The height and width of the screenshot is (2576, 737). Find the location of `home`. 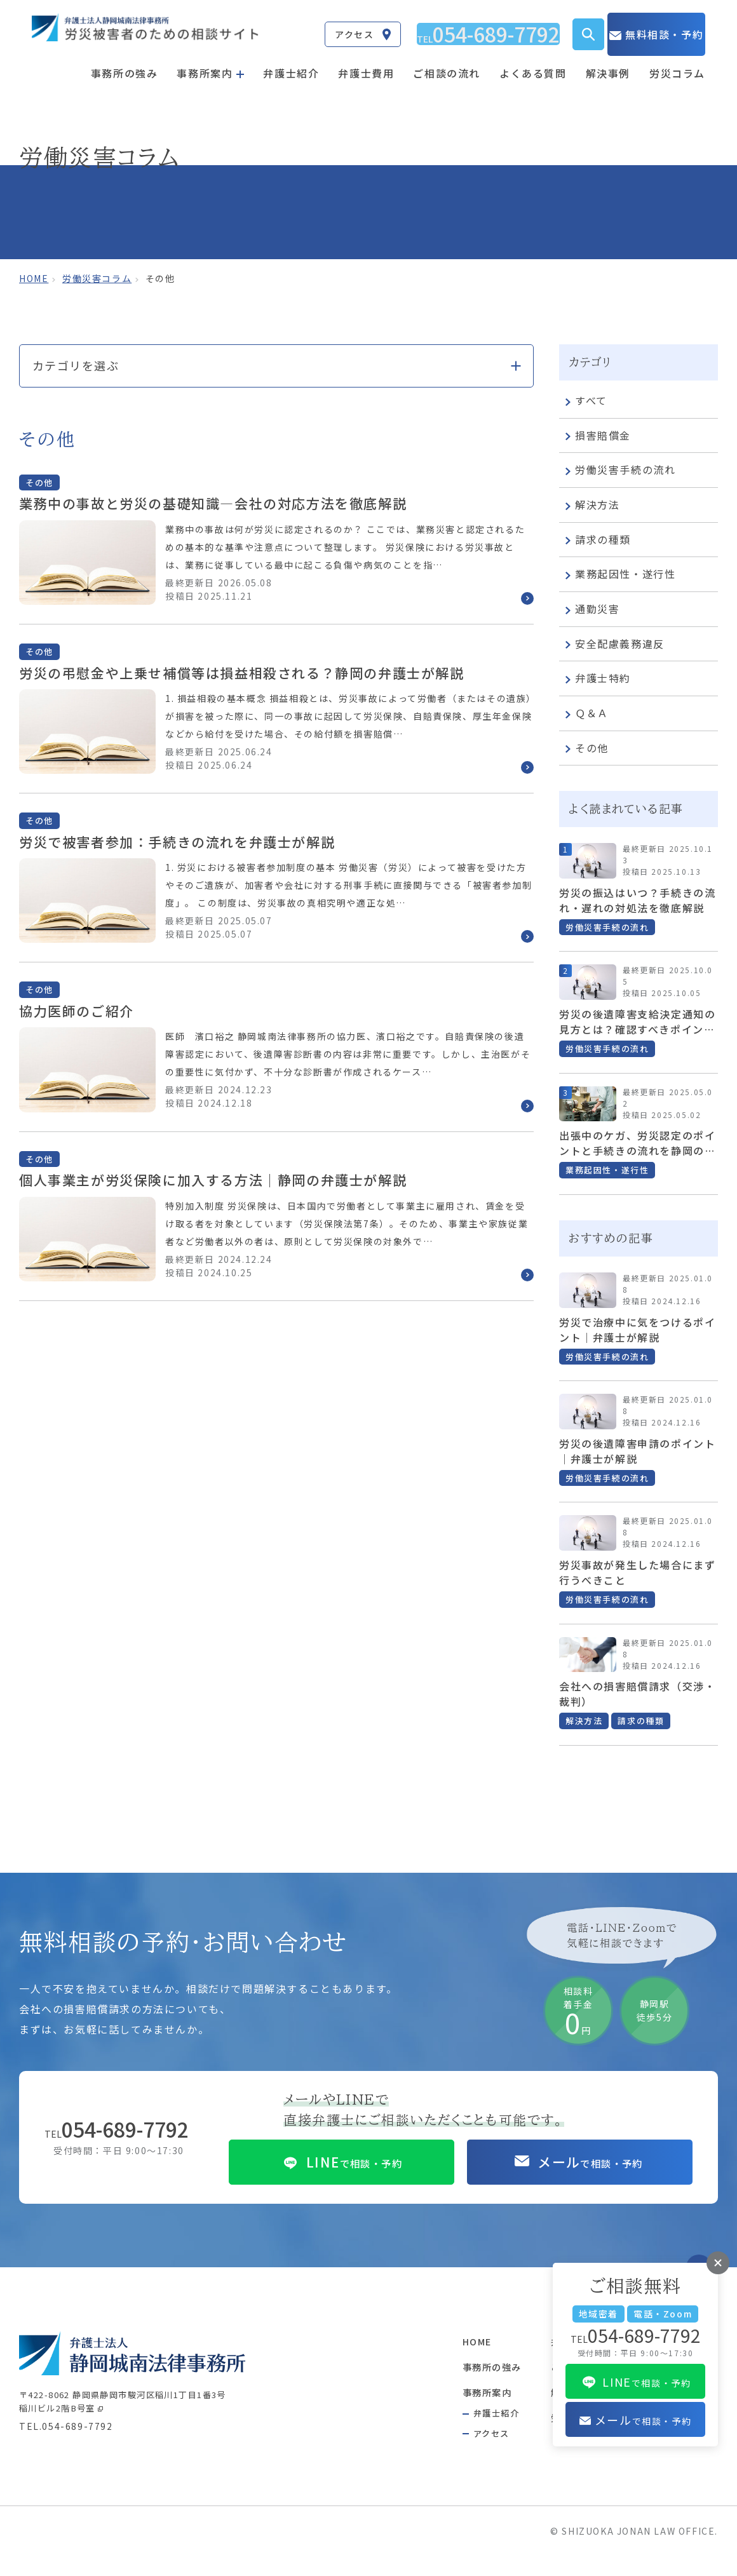

home is located at coordinates (33, 278).